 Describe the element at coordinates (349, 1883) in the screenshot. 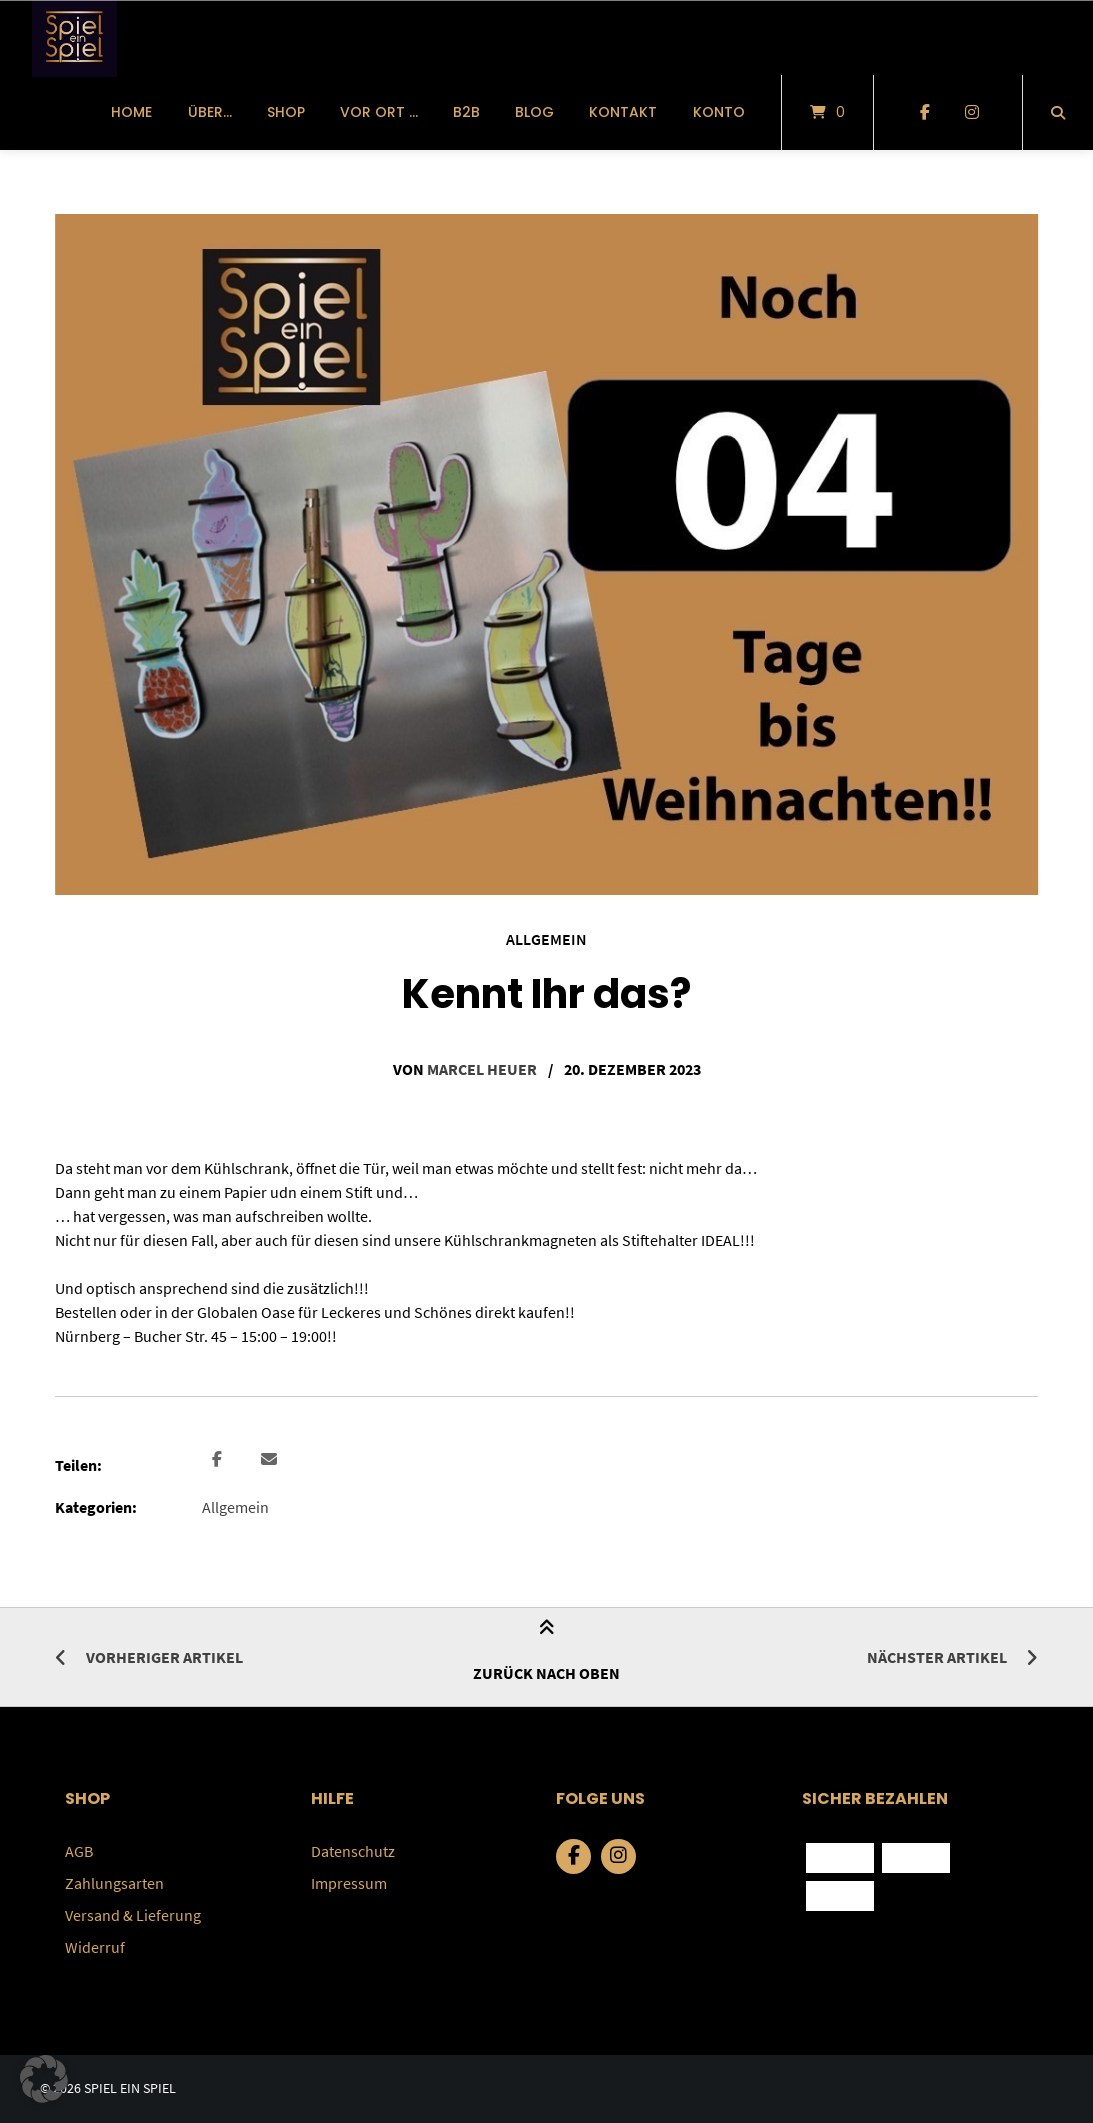

I see `Impressum` at that location.